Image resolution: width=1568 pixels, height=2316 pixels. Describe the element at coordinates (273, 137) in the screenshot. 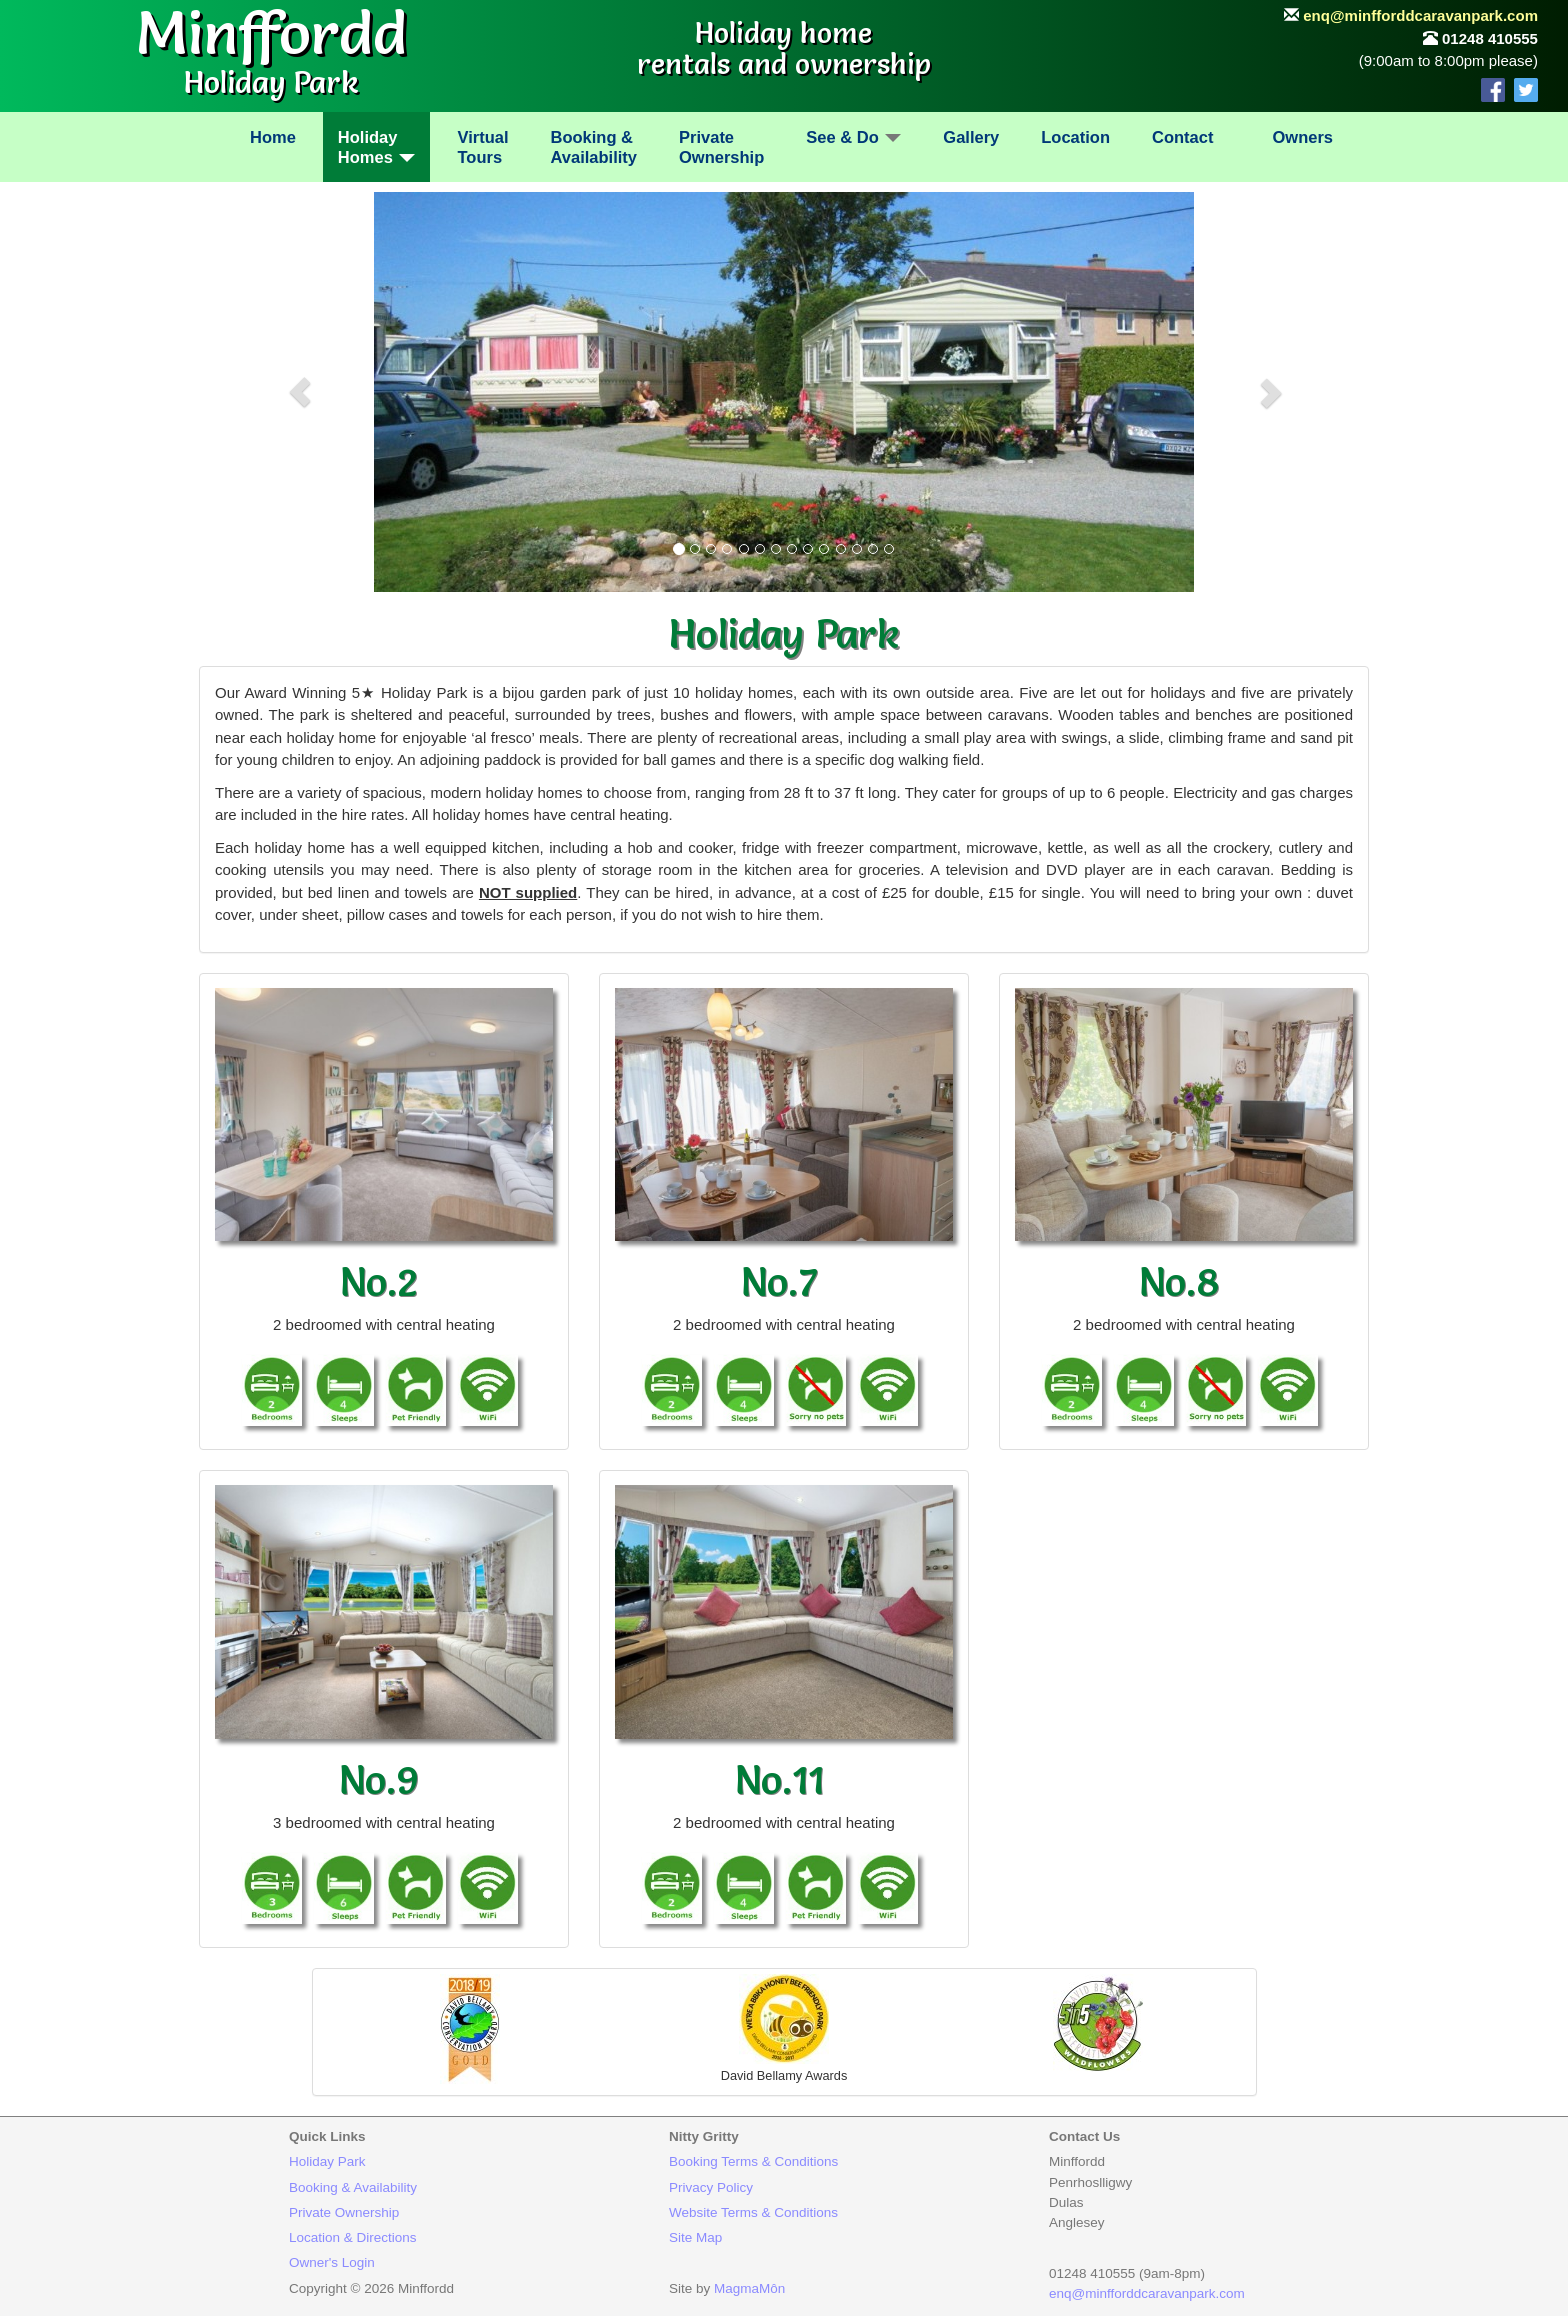

I see `Home` at that location.